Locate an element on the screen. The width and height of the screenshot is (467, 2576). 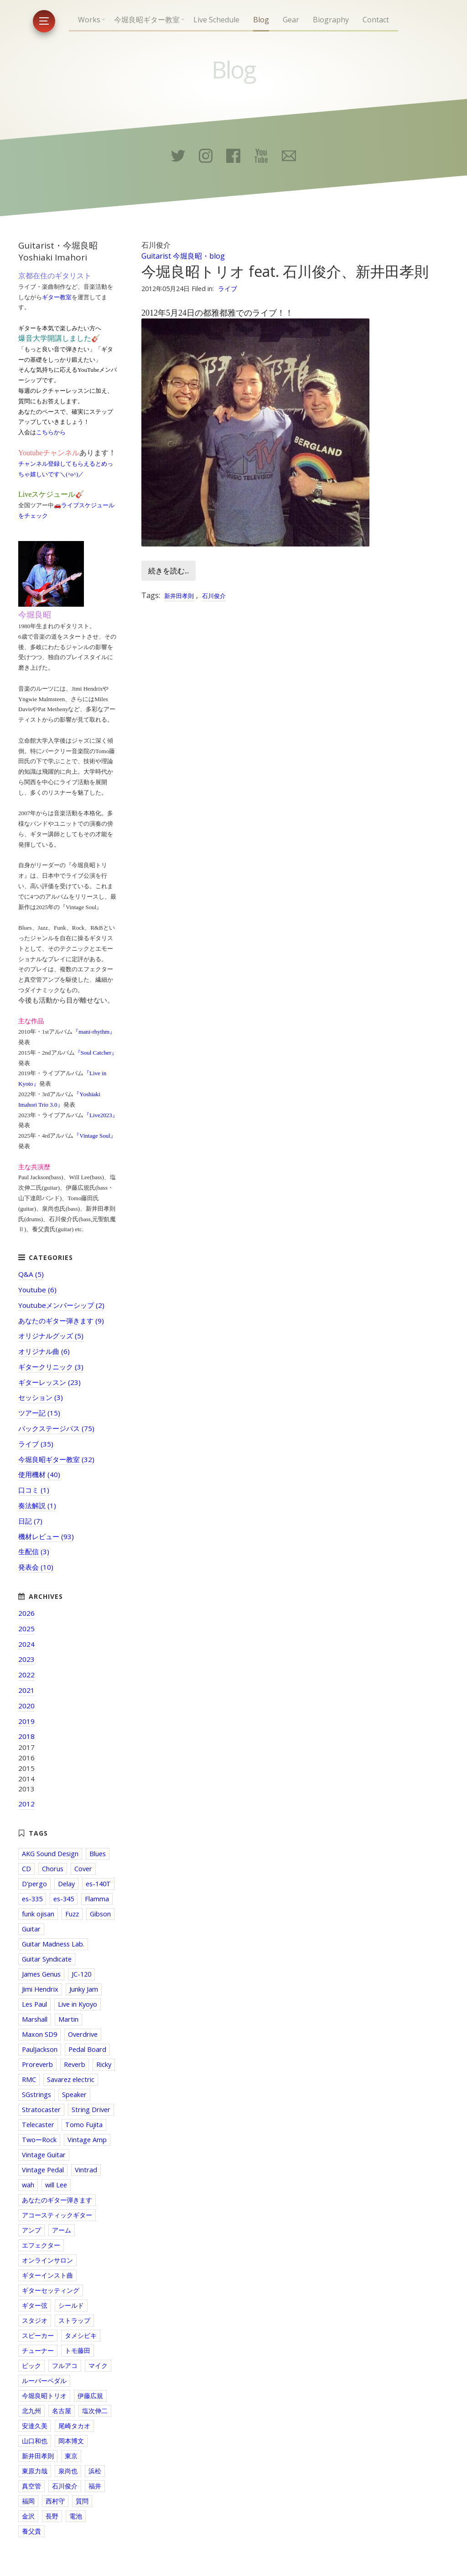
Live in Kyoyo is located at coordinates (77, 2004).